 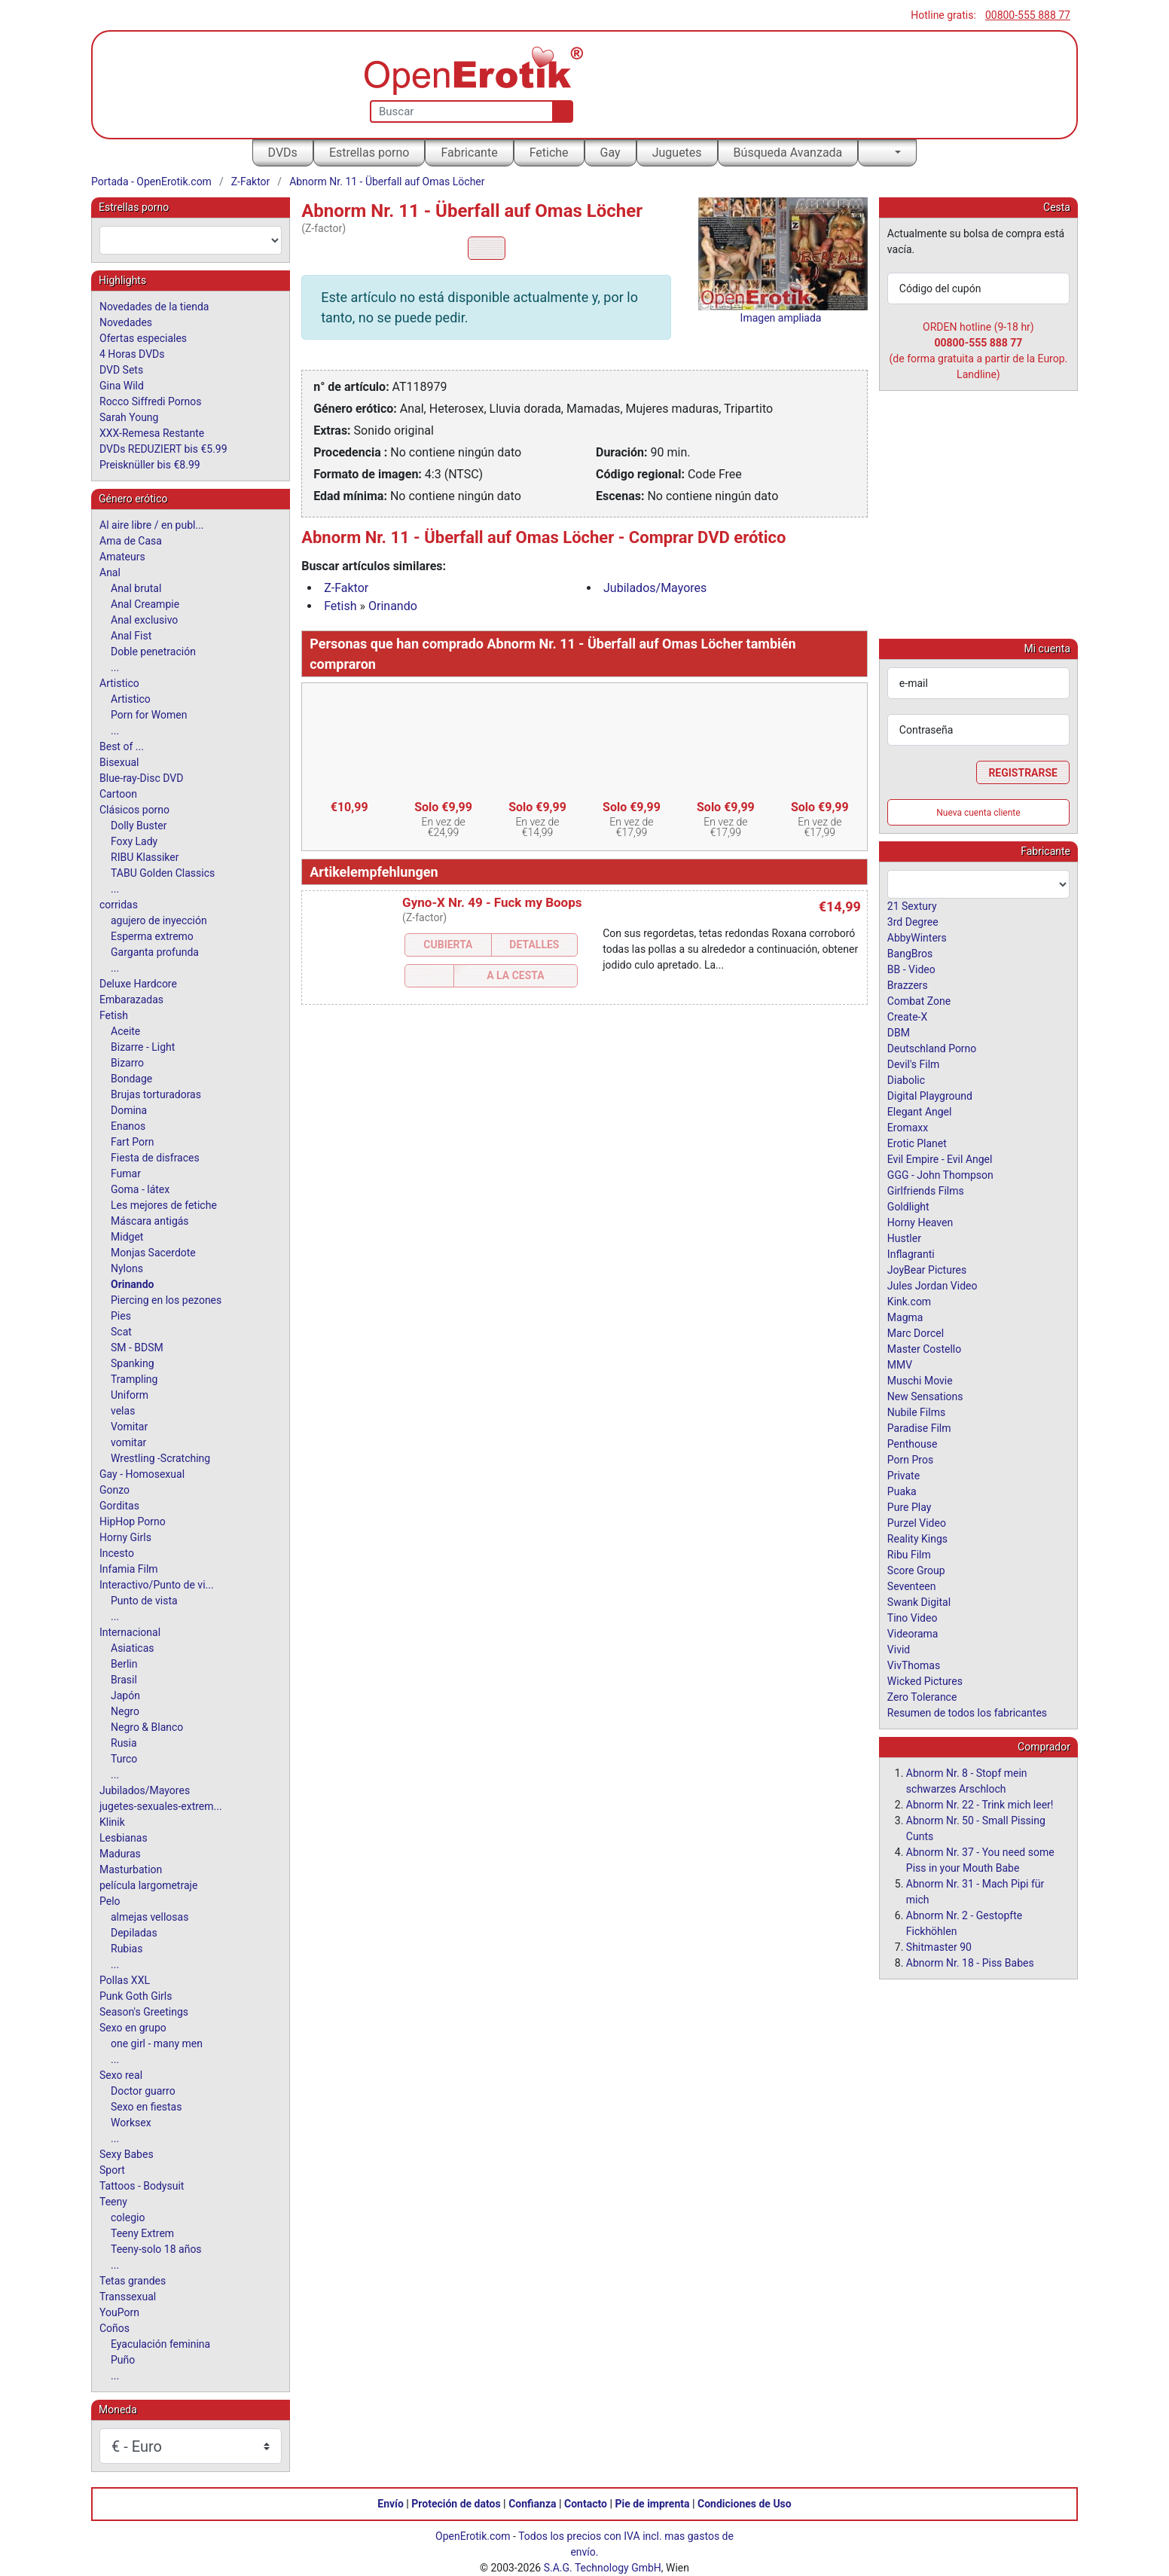 What do you see at coordinates (129, 1110) in the screenshot?
I see `Domina` at bounding box center [129, 1110].